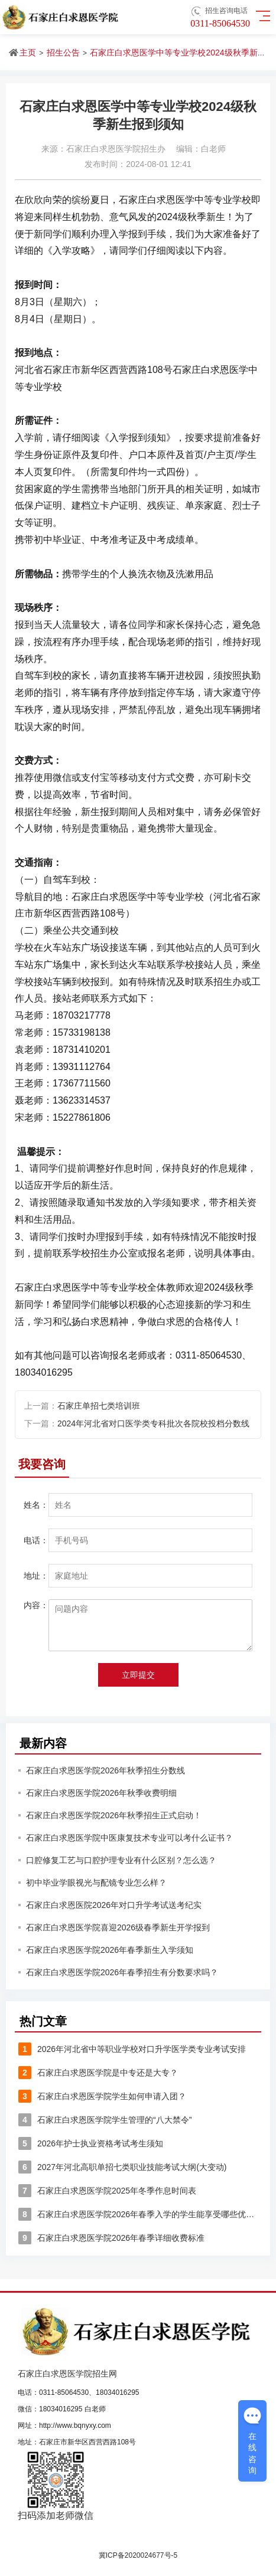 This screenshot has width=276, height=2576. What do you see at coordinates (107, 2190) in the screenshot?
I see `石家庄白求恩医学院2025年冬季作息时间表` at bounding box center [107, 2190].